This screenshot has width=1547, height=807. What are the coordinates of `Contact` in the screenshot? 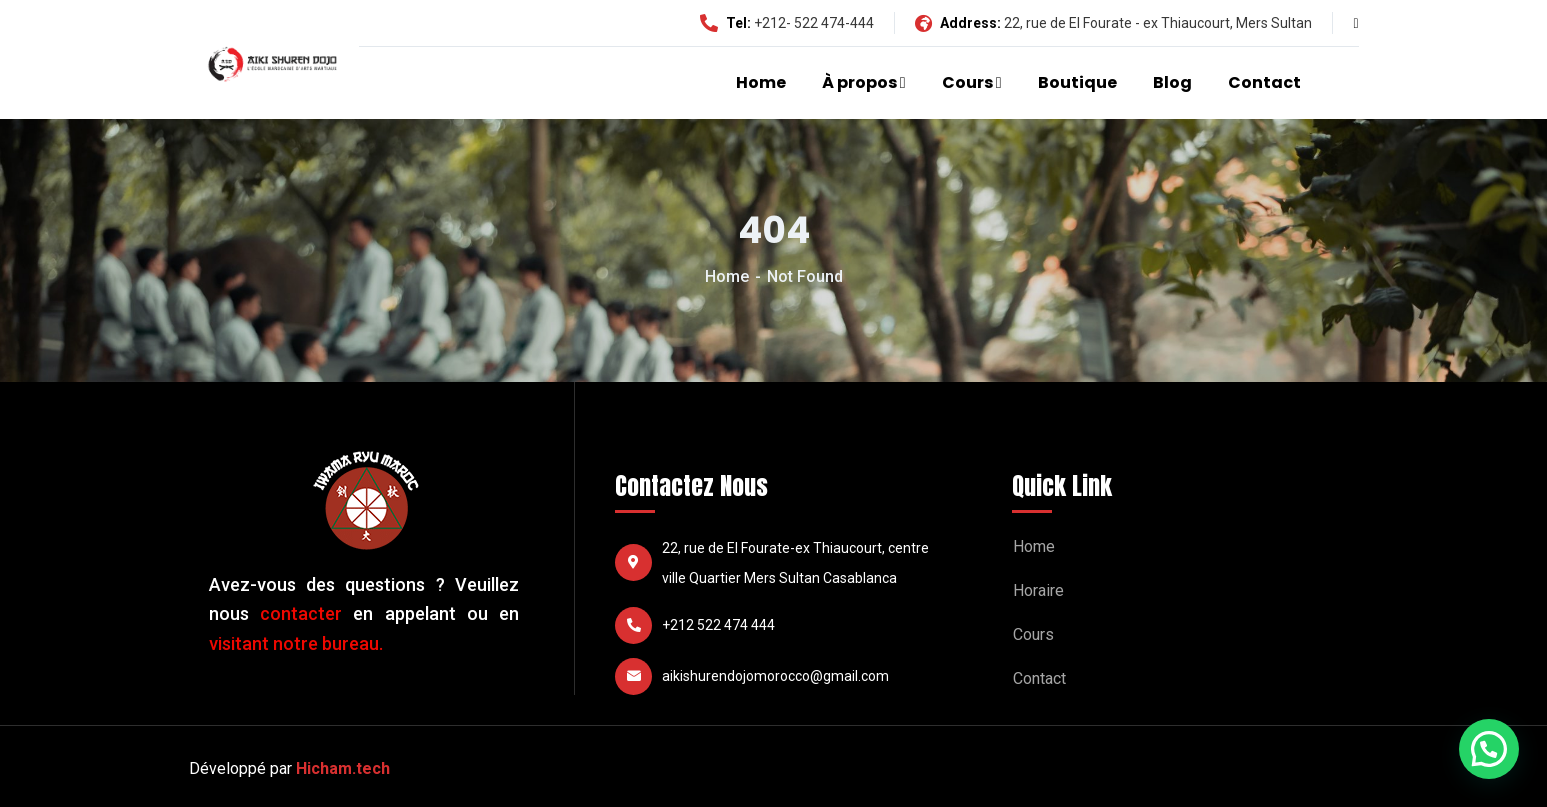 It's located at (1264, 82).